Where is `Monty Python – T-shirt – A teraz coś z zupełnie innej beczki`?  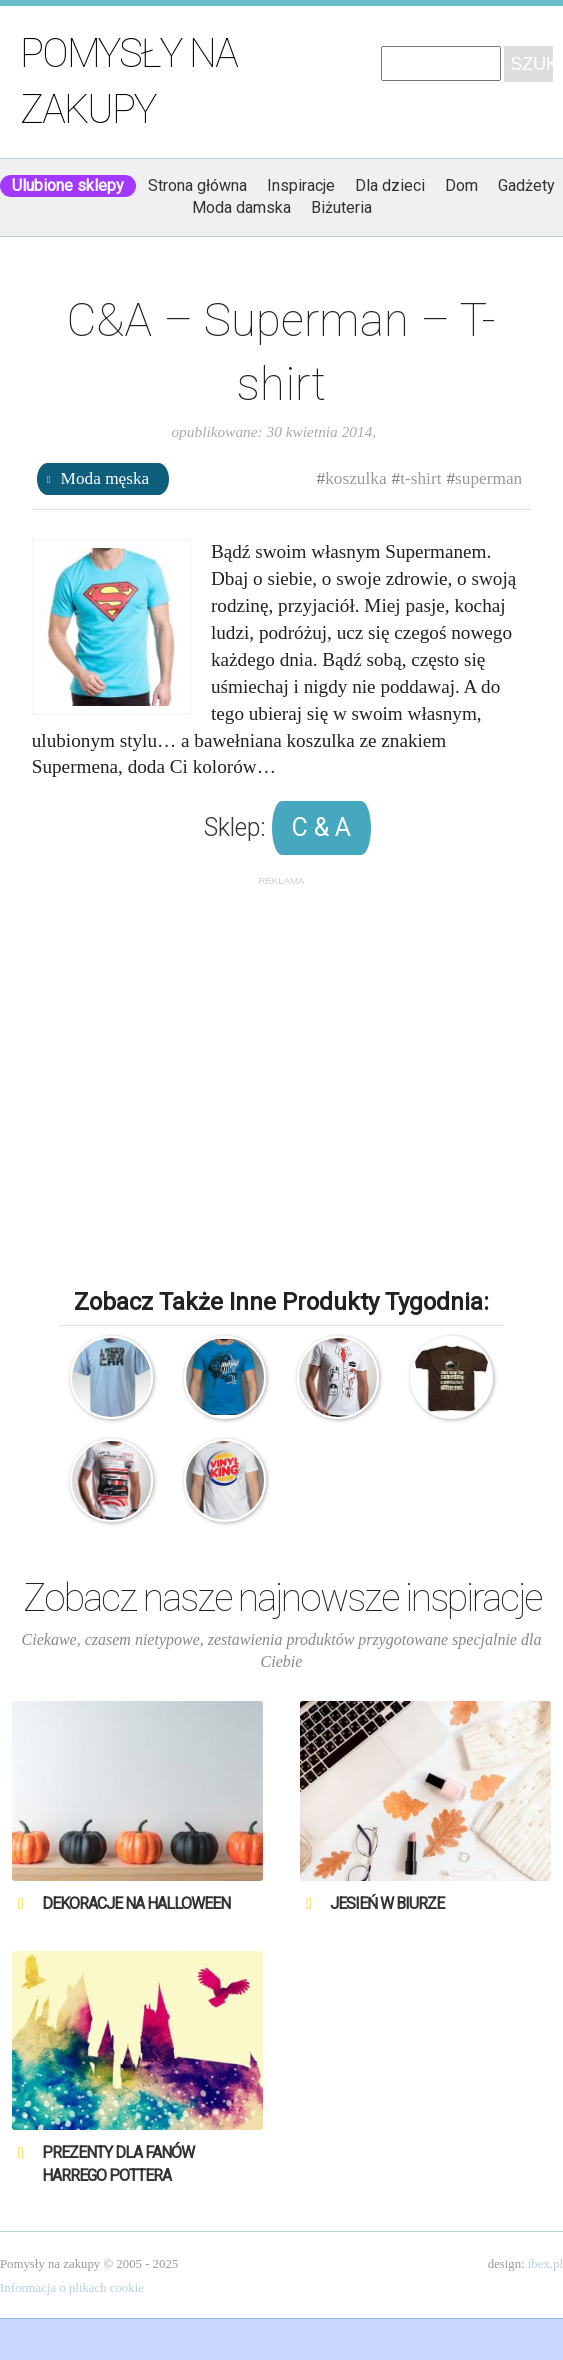
Monty Python – T-shirt – A teraz coś z zupełnie innej beczki is located at coordinates (451, 1377).